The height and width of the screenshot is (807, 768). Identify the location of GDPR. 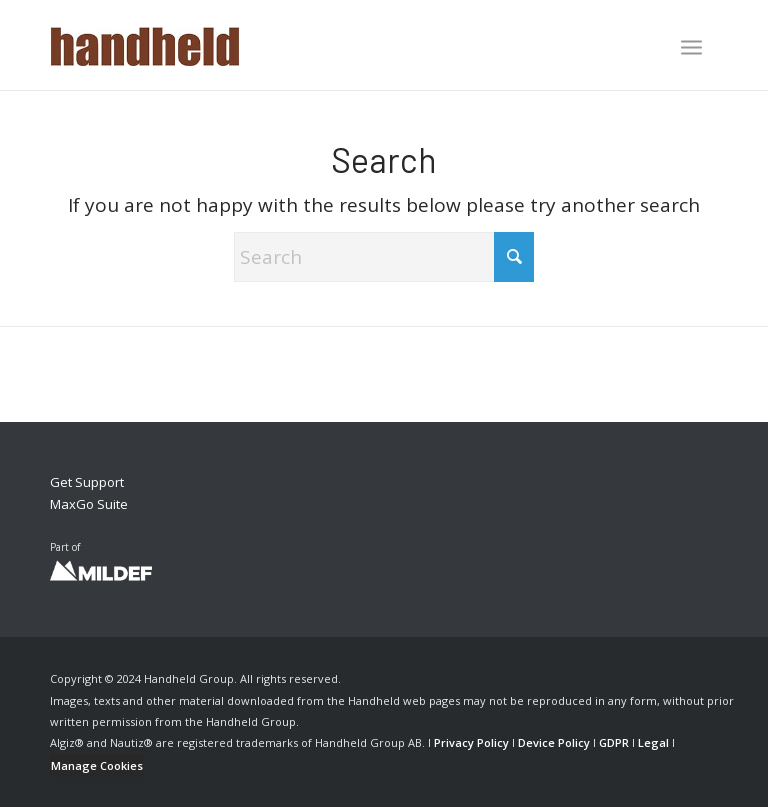
(614, 742).